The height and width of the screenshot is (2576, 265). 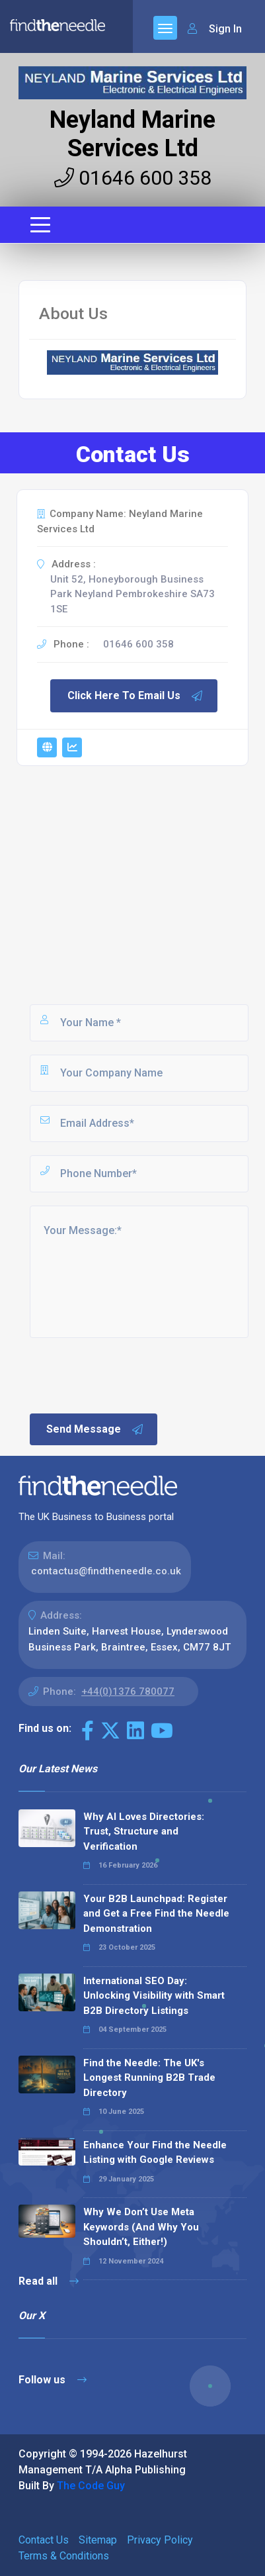 I want to click on [presentation], so click(x=128, y=1374).